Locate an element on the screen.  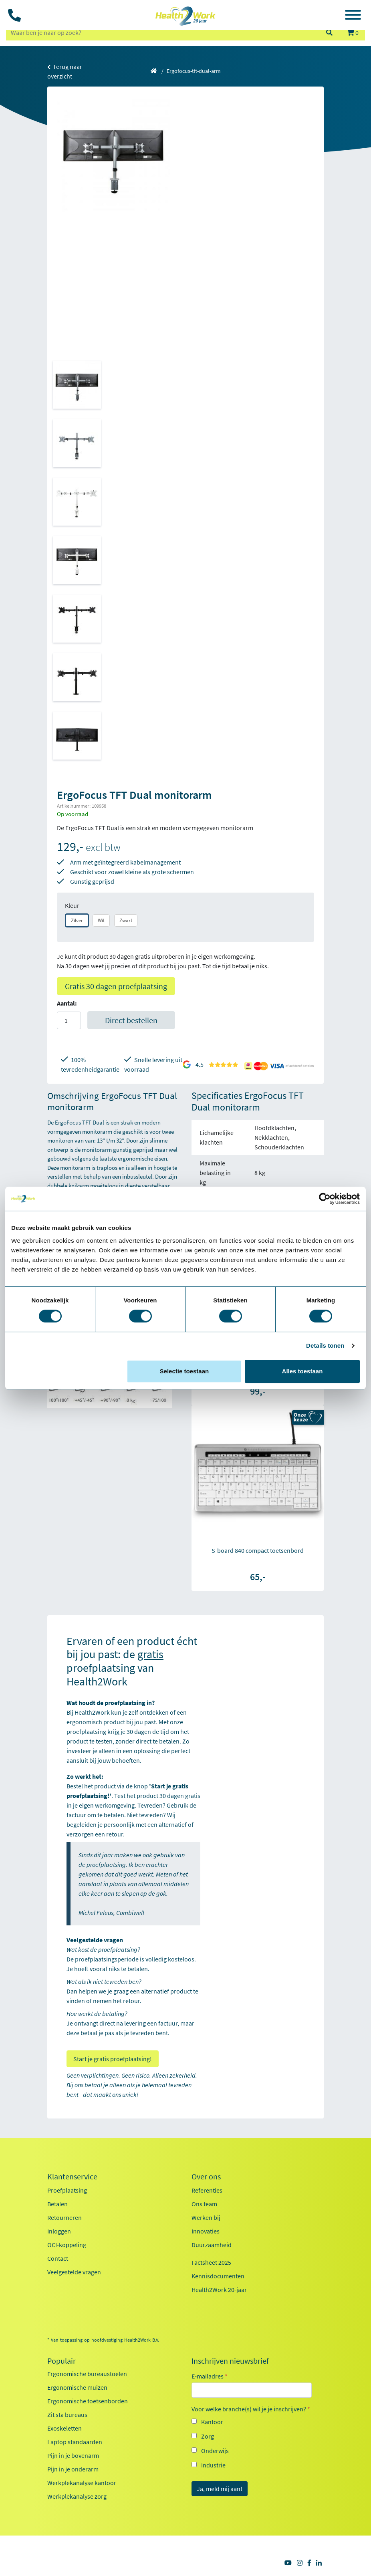
Werkplekanalyse zorg is located at coordinates (77, 2496).